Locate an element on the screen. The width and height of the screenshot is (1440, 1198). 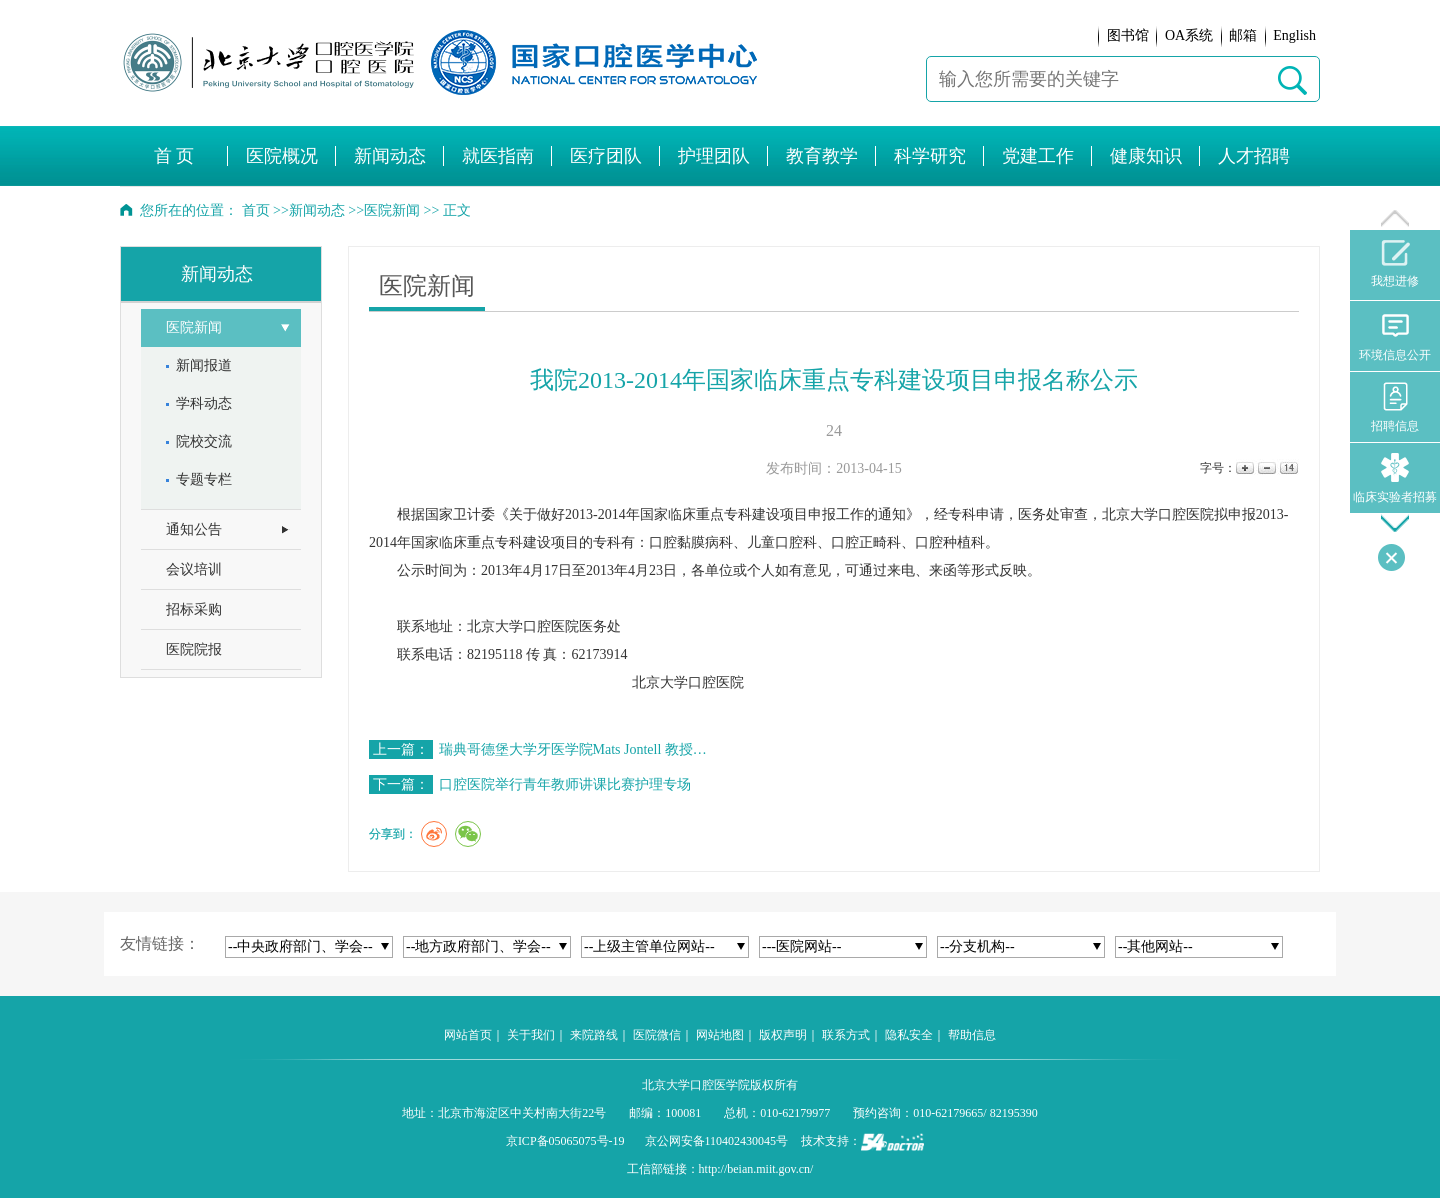
http://beian.miit.gov.cn/ is located at coordinates (756, 1169).